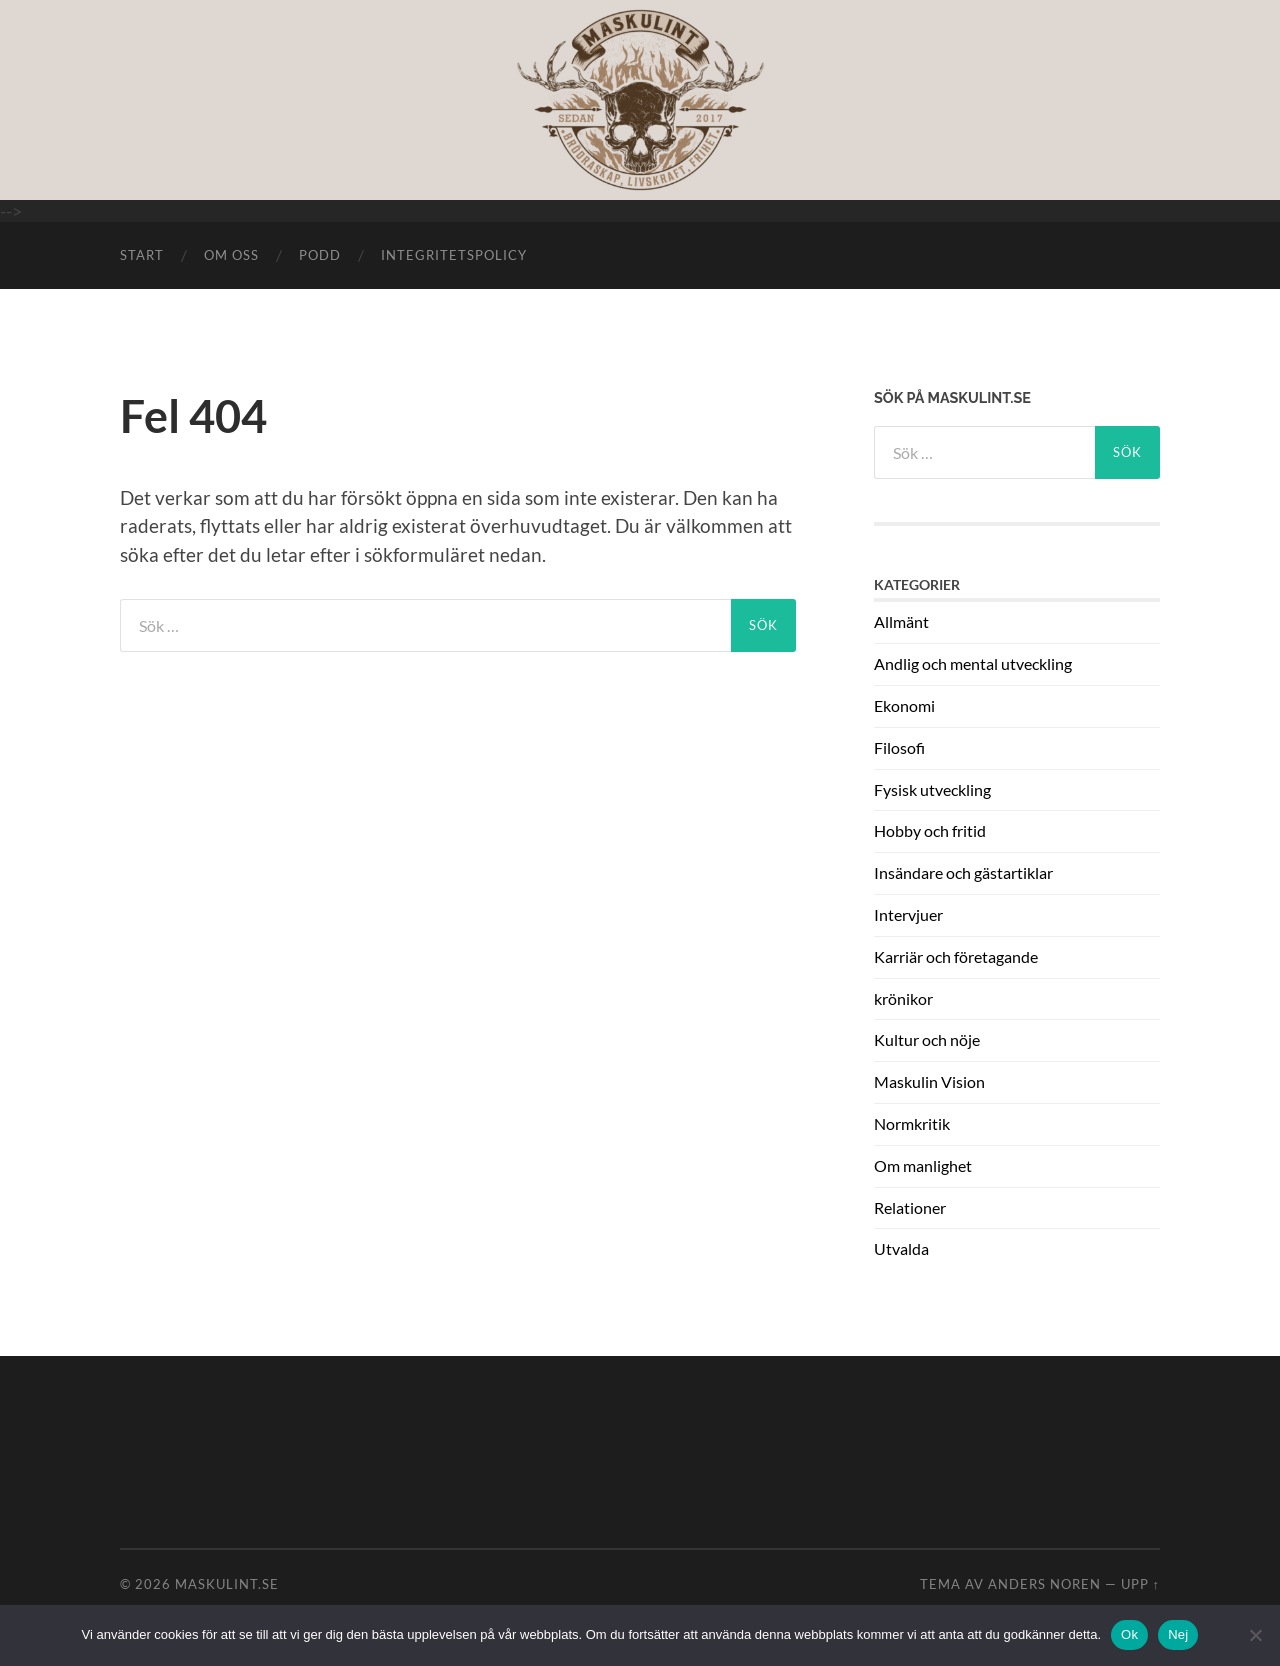 This screenshot has width=1280, height=1666. What do you see at coordinates (1140, 1584) in the screenshot?
I see `Upp ↑` at bounding box center [1140, 1584].